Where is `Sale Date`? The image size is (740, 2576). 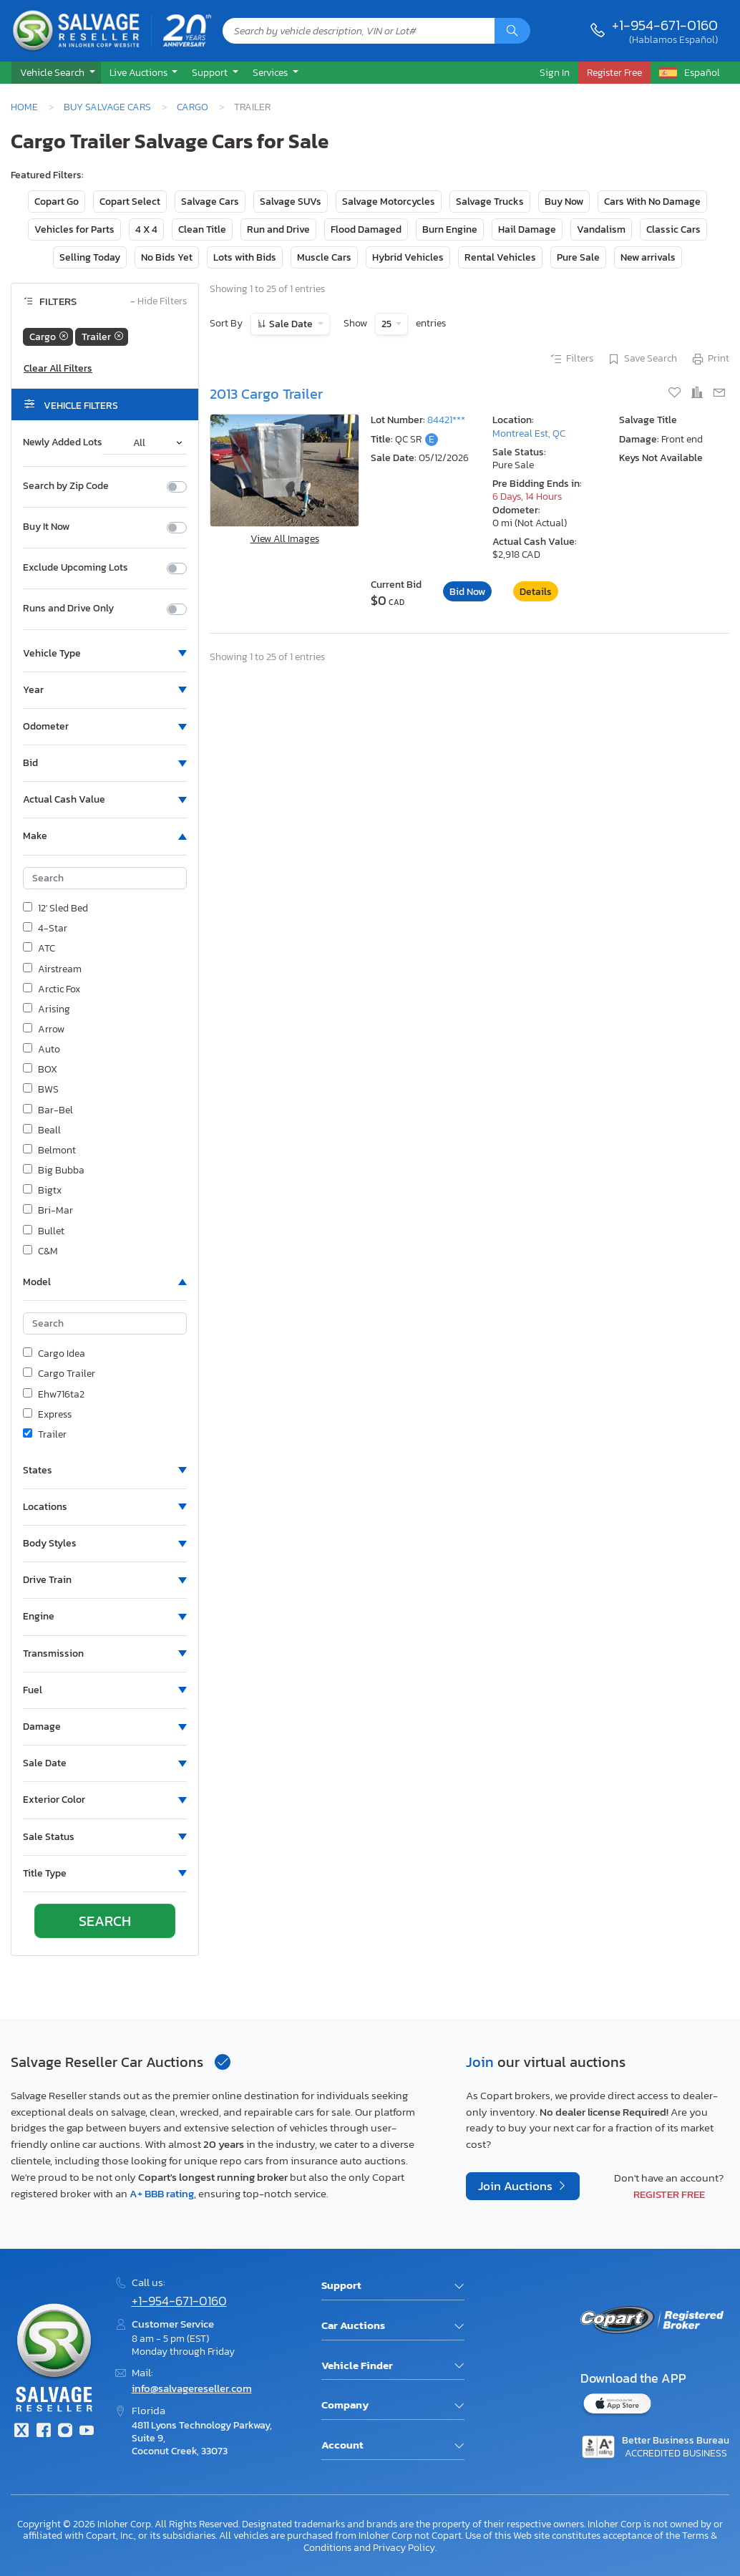 Sale Date is located at coordinates (291, 323).